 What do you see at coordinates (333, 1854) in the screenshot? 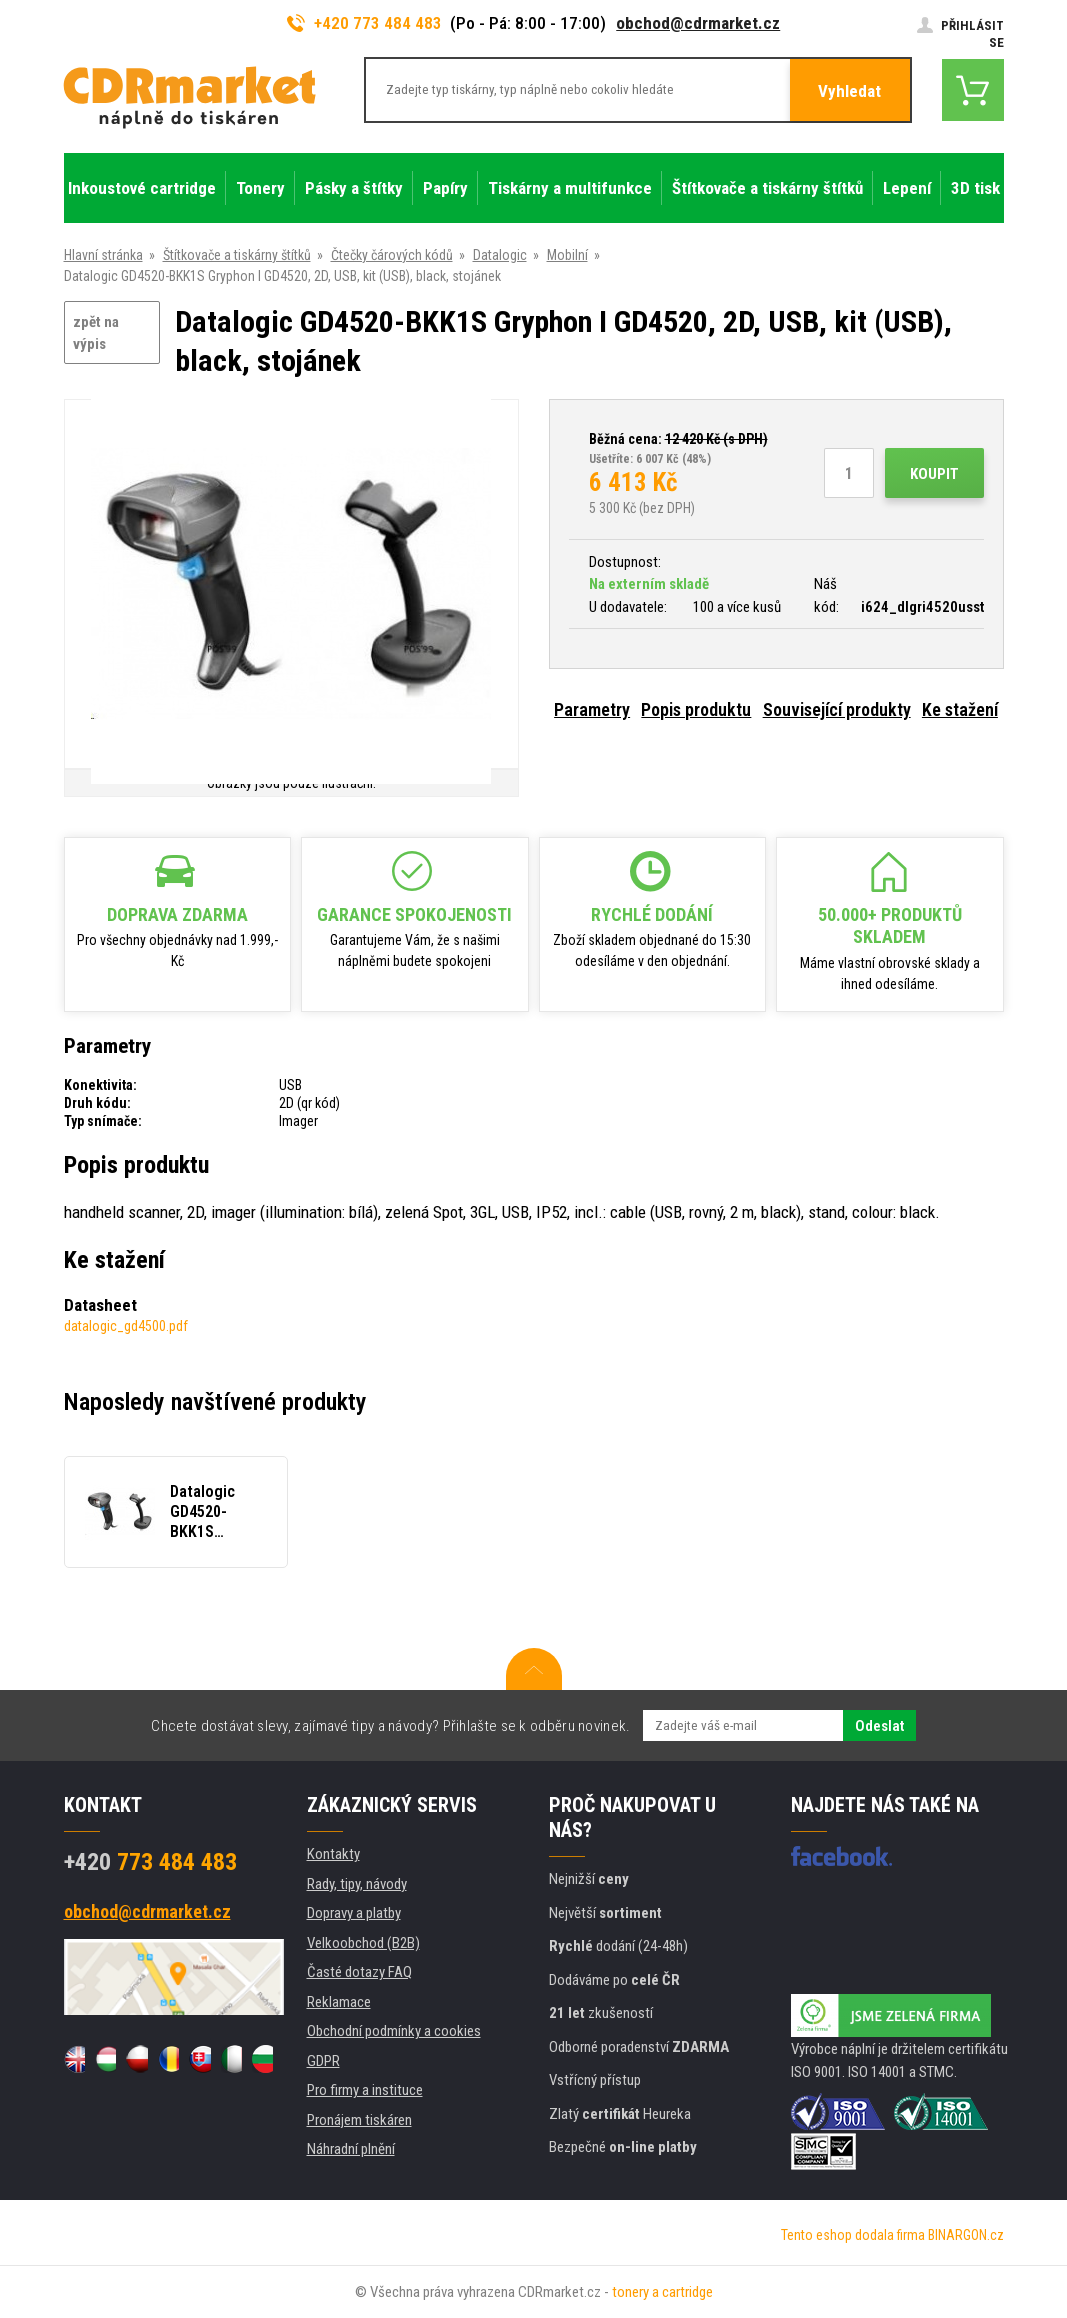
I see `Kontakty` at bounding box center [333, 1854].